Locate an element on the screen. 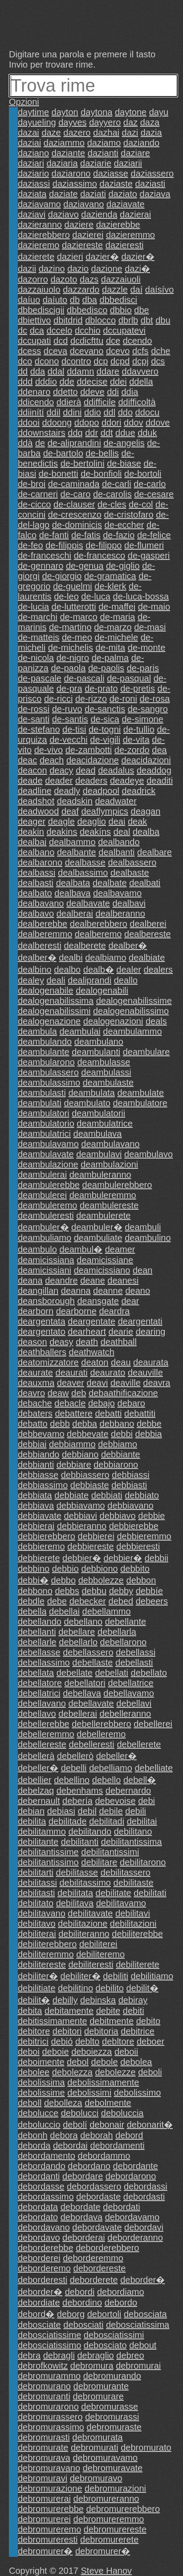 This screenshot has width=183, height=2576. debrofkowitz is located at coordinates (43, 2366).